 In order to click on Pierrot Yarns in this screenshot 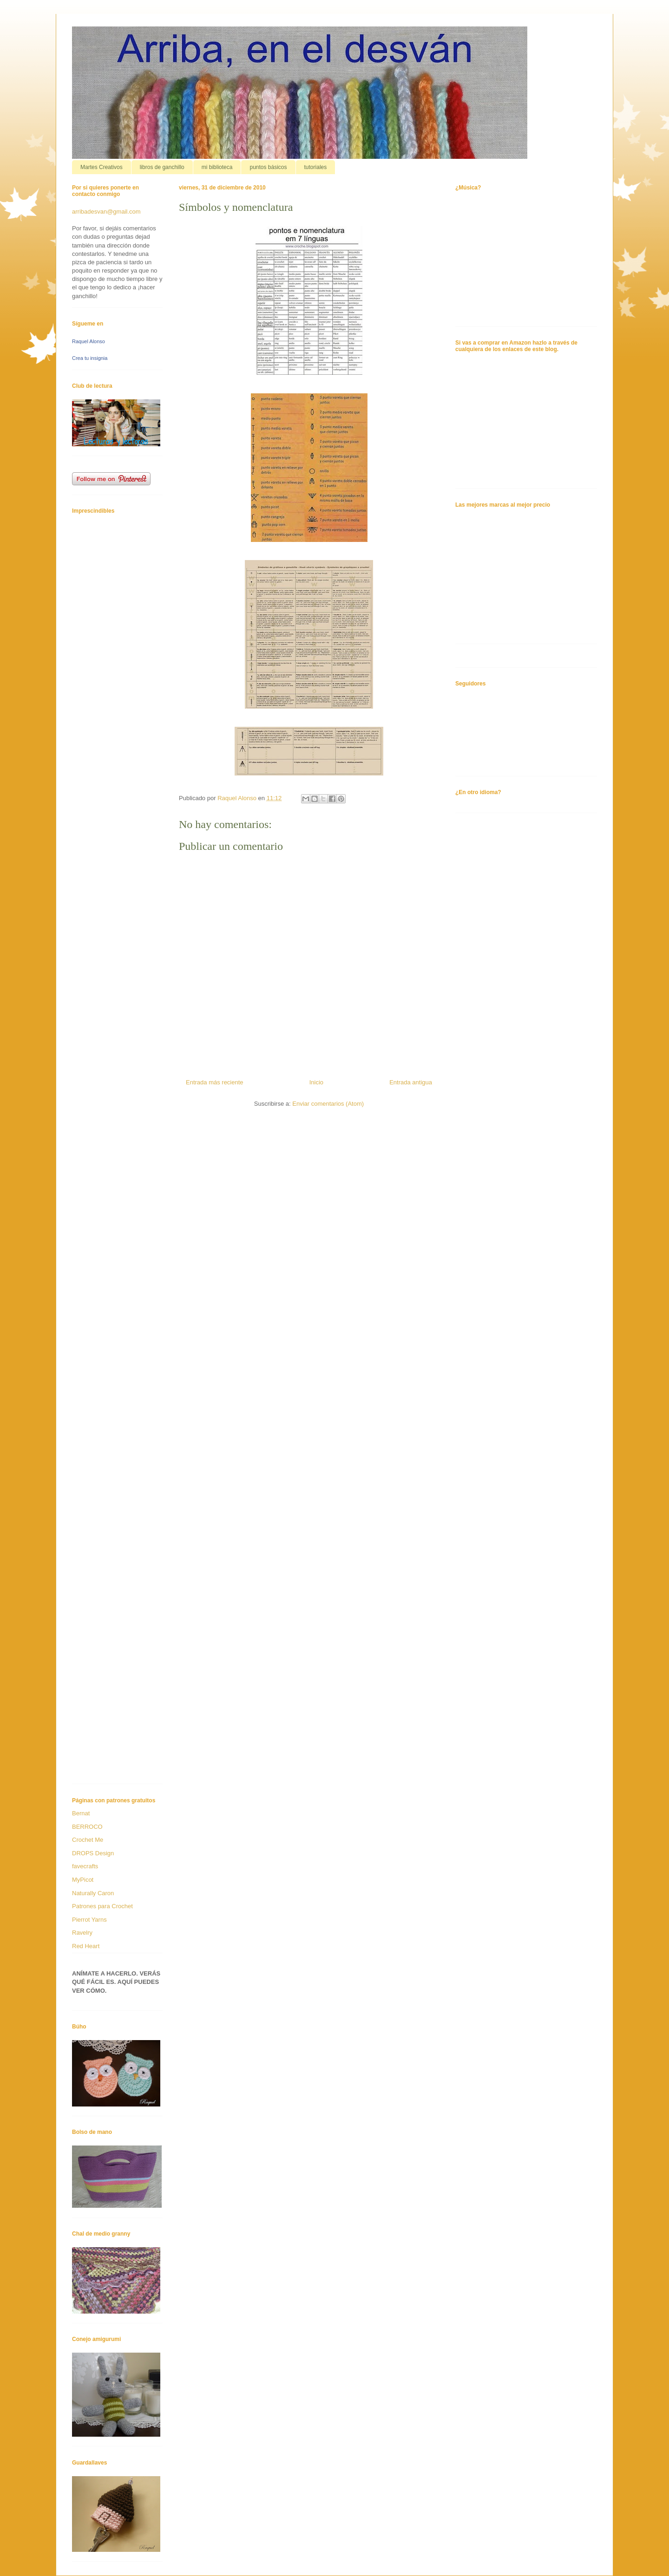, I will do `click(89, 1919)`.